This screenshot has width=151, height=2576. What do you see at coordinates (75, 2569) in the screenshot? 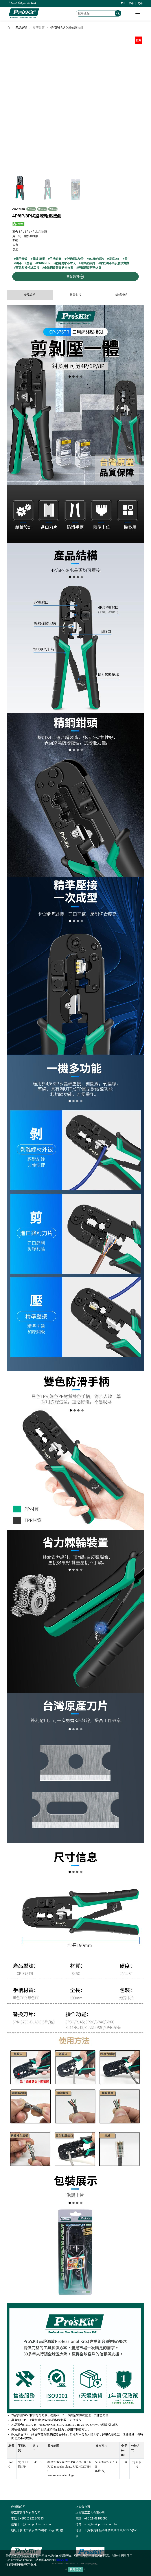
I see `我知道了` at bounding box center [75, 2569].